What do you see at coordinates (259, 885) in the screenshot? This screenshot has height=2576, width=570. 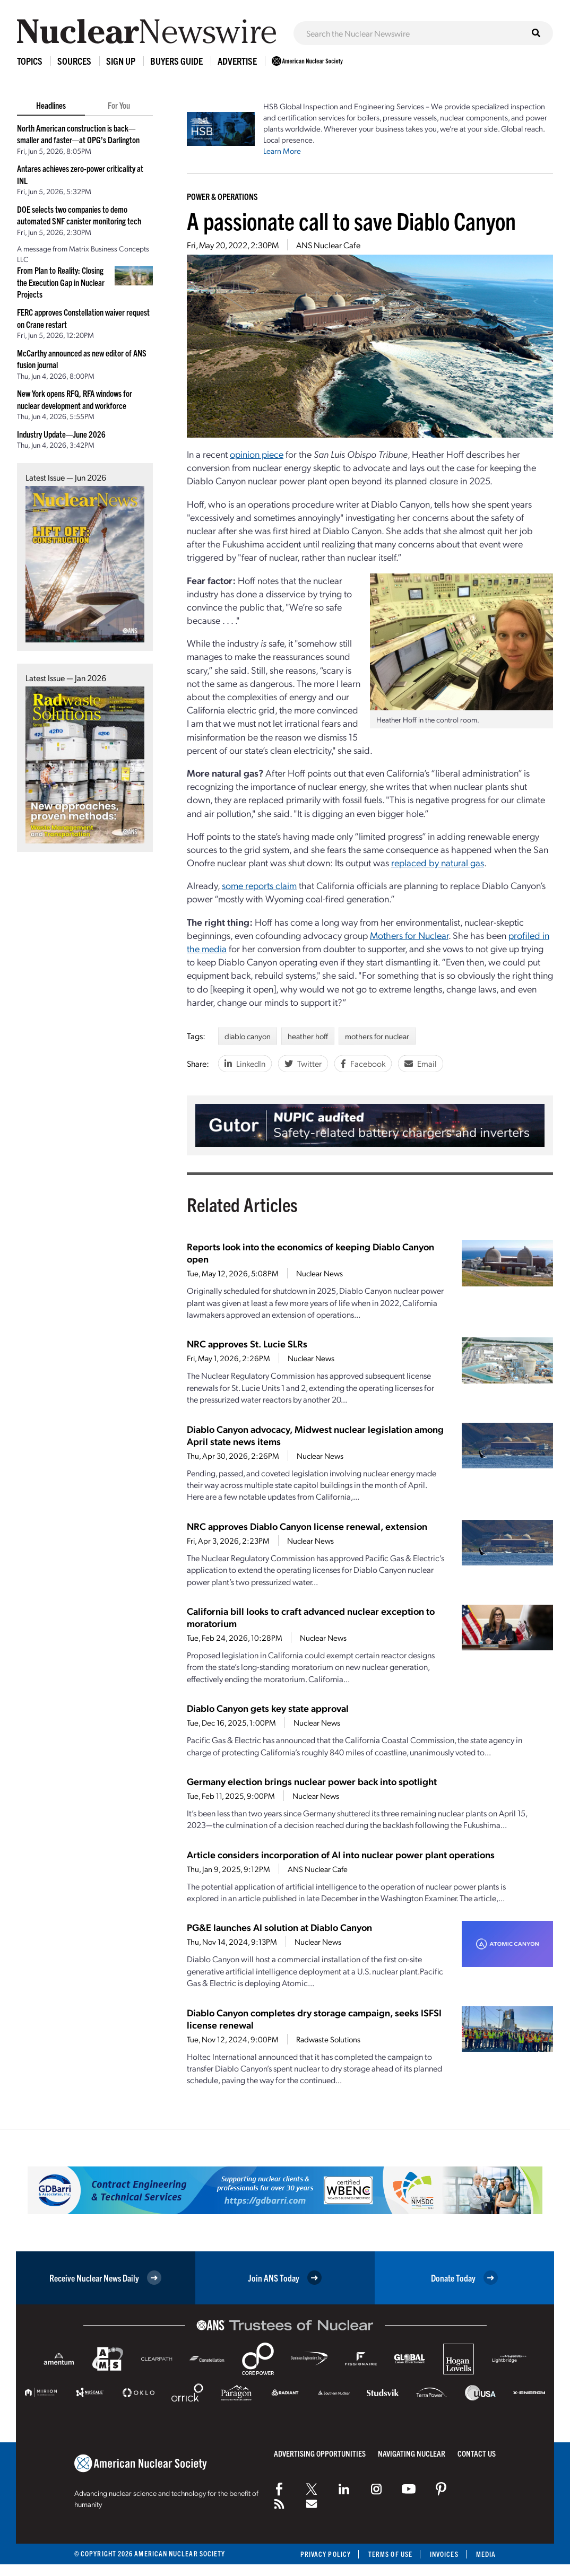 I see `some reports claim` at bounding box center [259, 885].